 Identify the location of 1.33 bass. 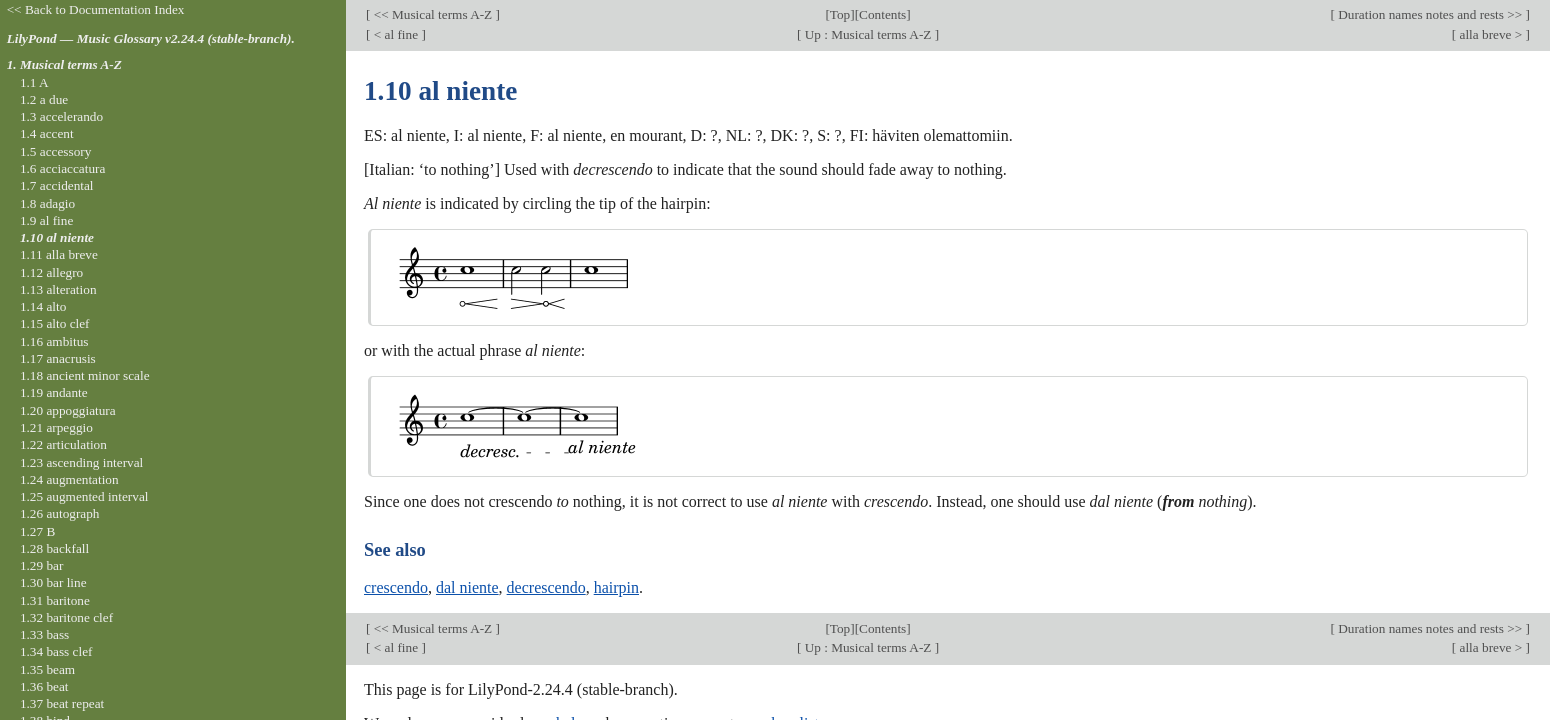
(44, 634).